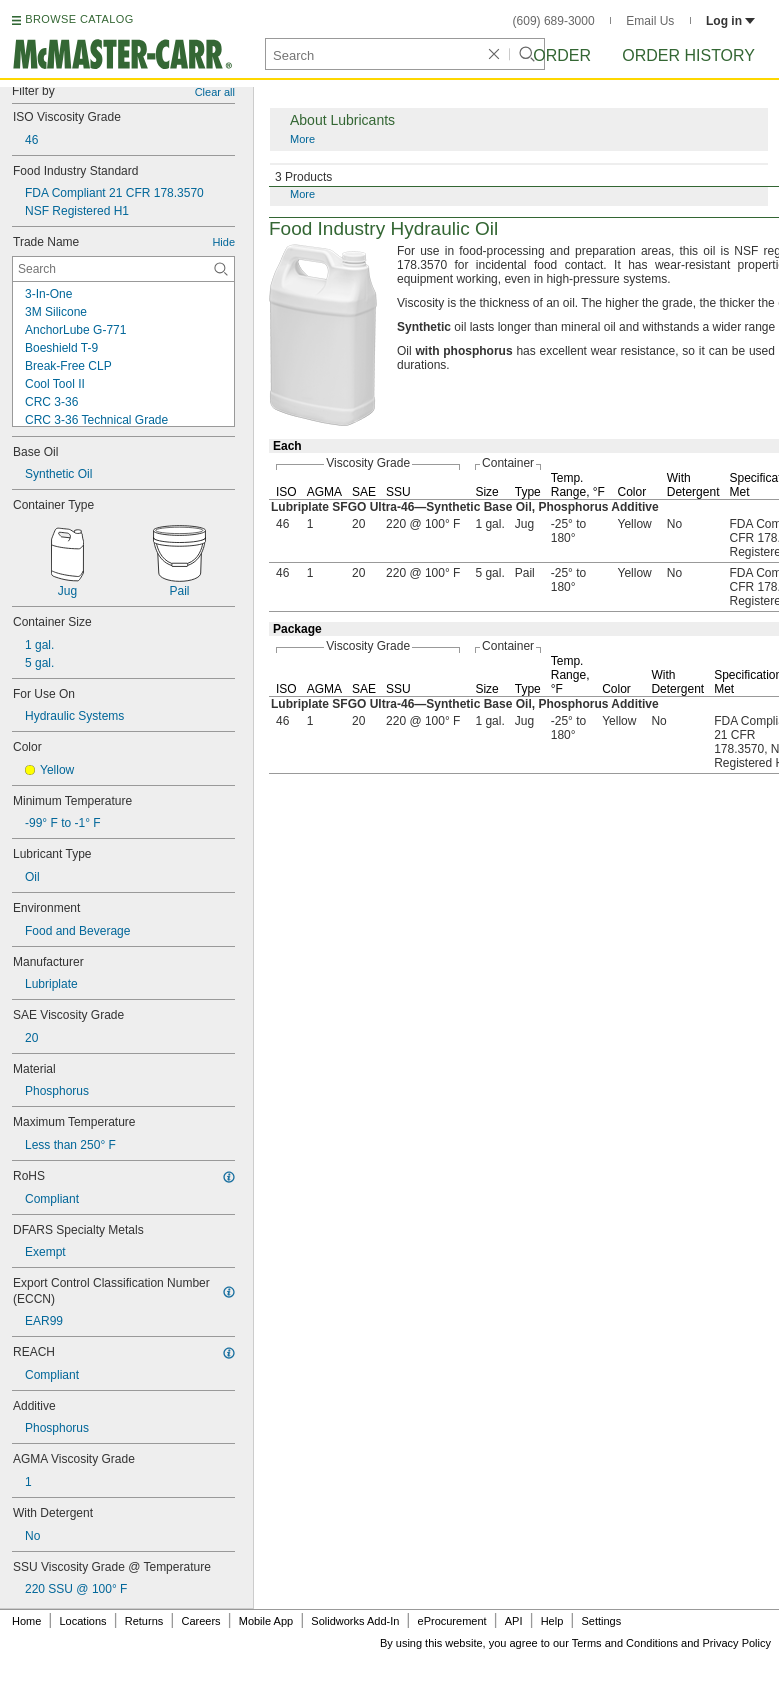 The image size is (779, 1688). Describe the element at coordinates (26, 1621) in the screenshot. I see `Home` at that location.